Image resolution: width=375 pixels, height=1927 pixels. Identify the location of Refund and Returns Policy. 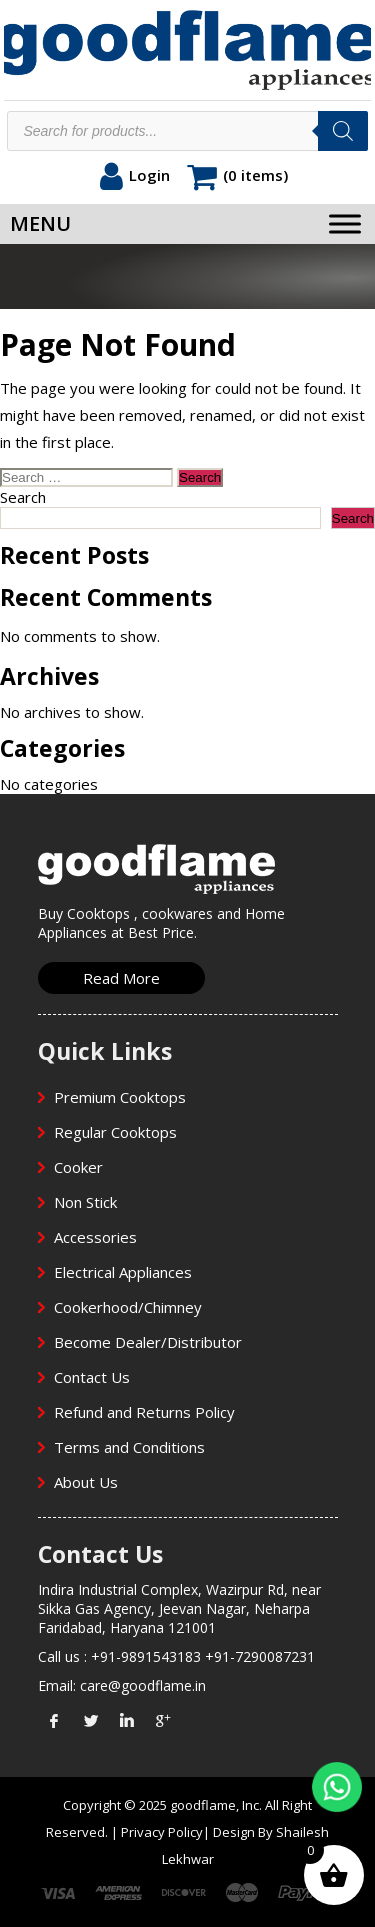
(144, 1412).